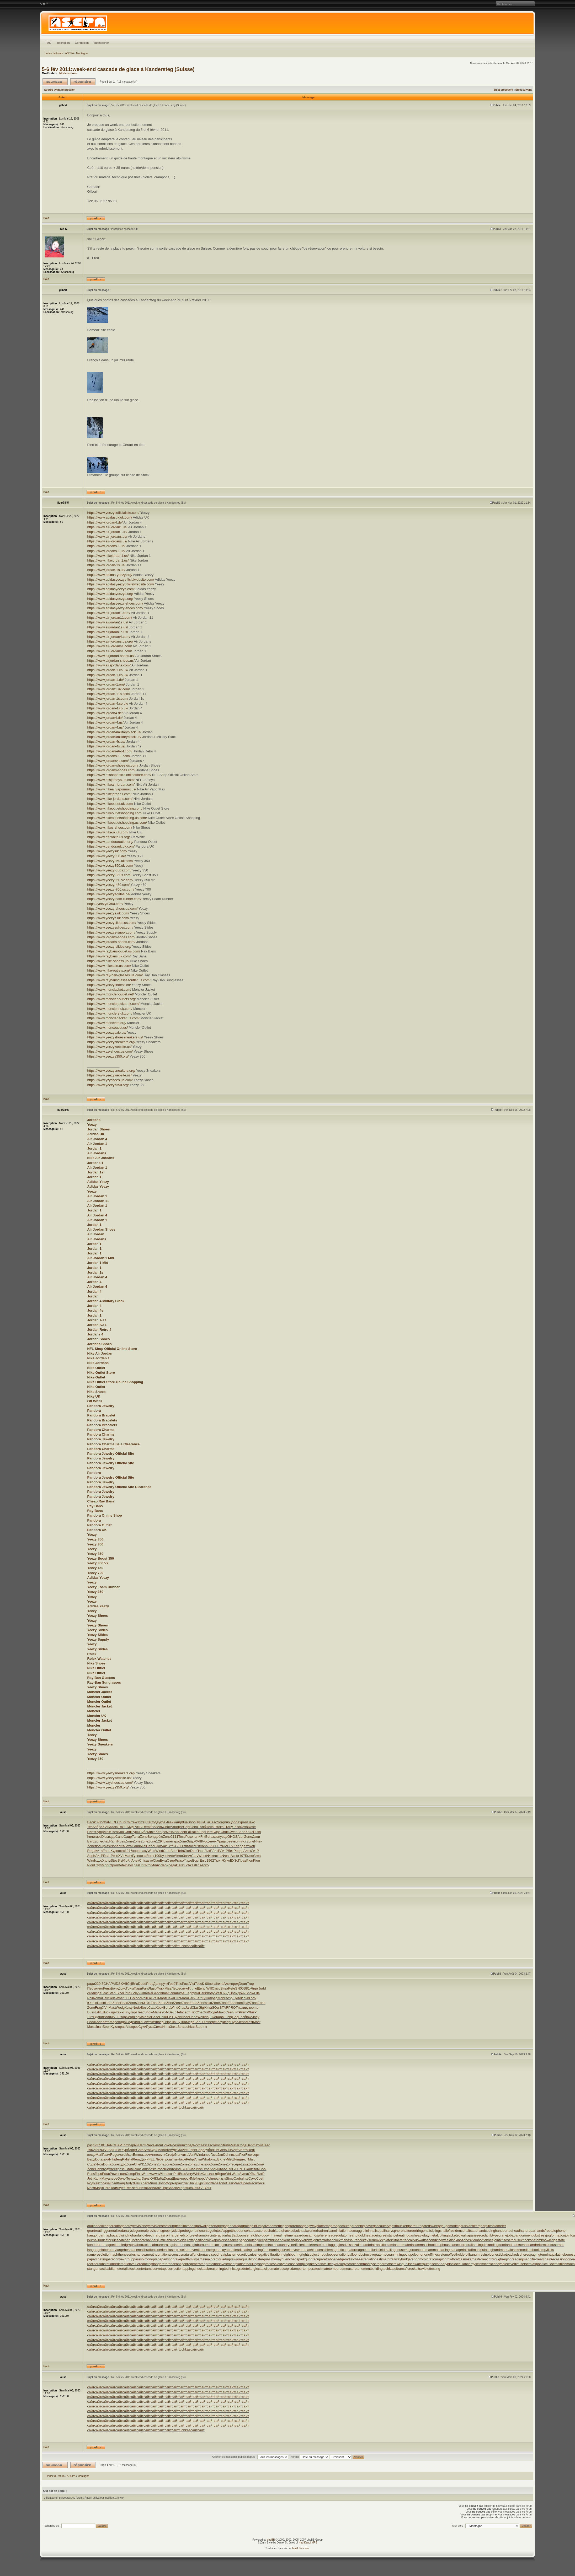 This screenshot has height=2576, width=575. Describe the element at coordinates (126, 2145) in the screenshot. I see `Tomb` at that location.